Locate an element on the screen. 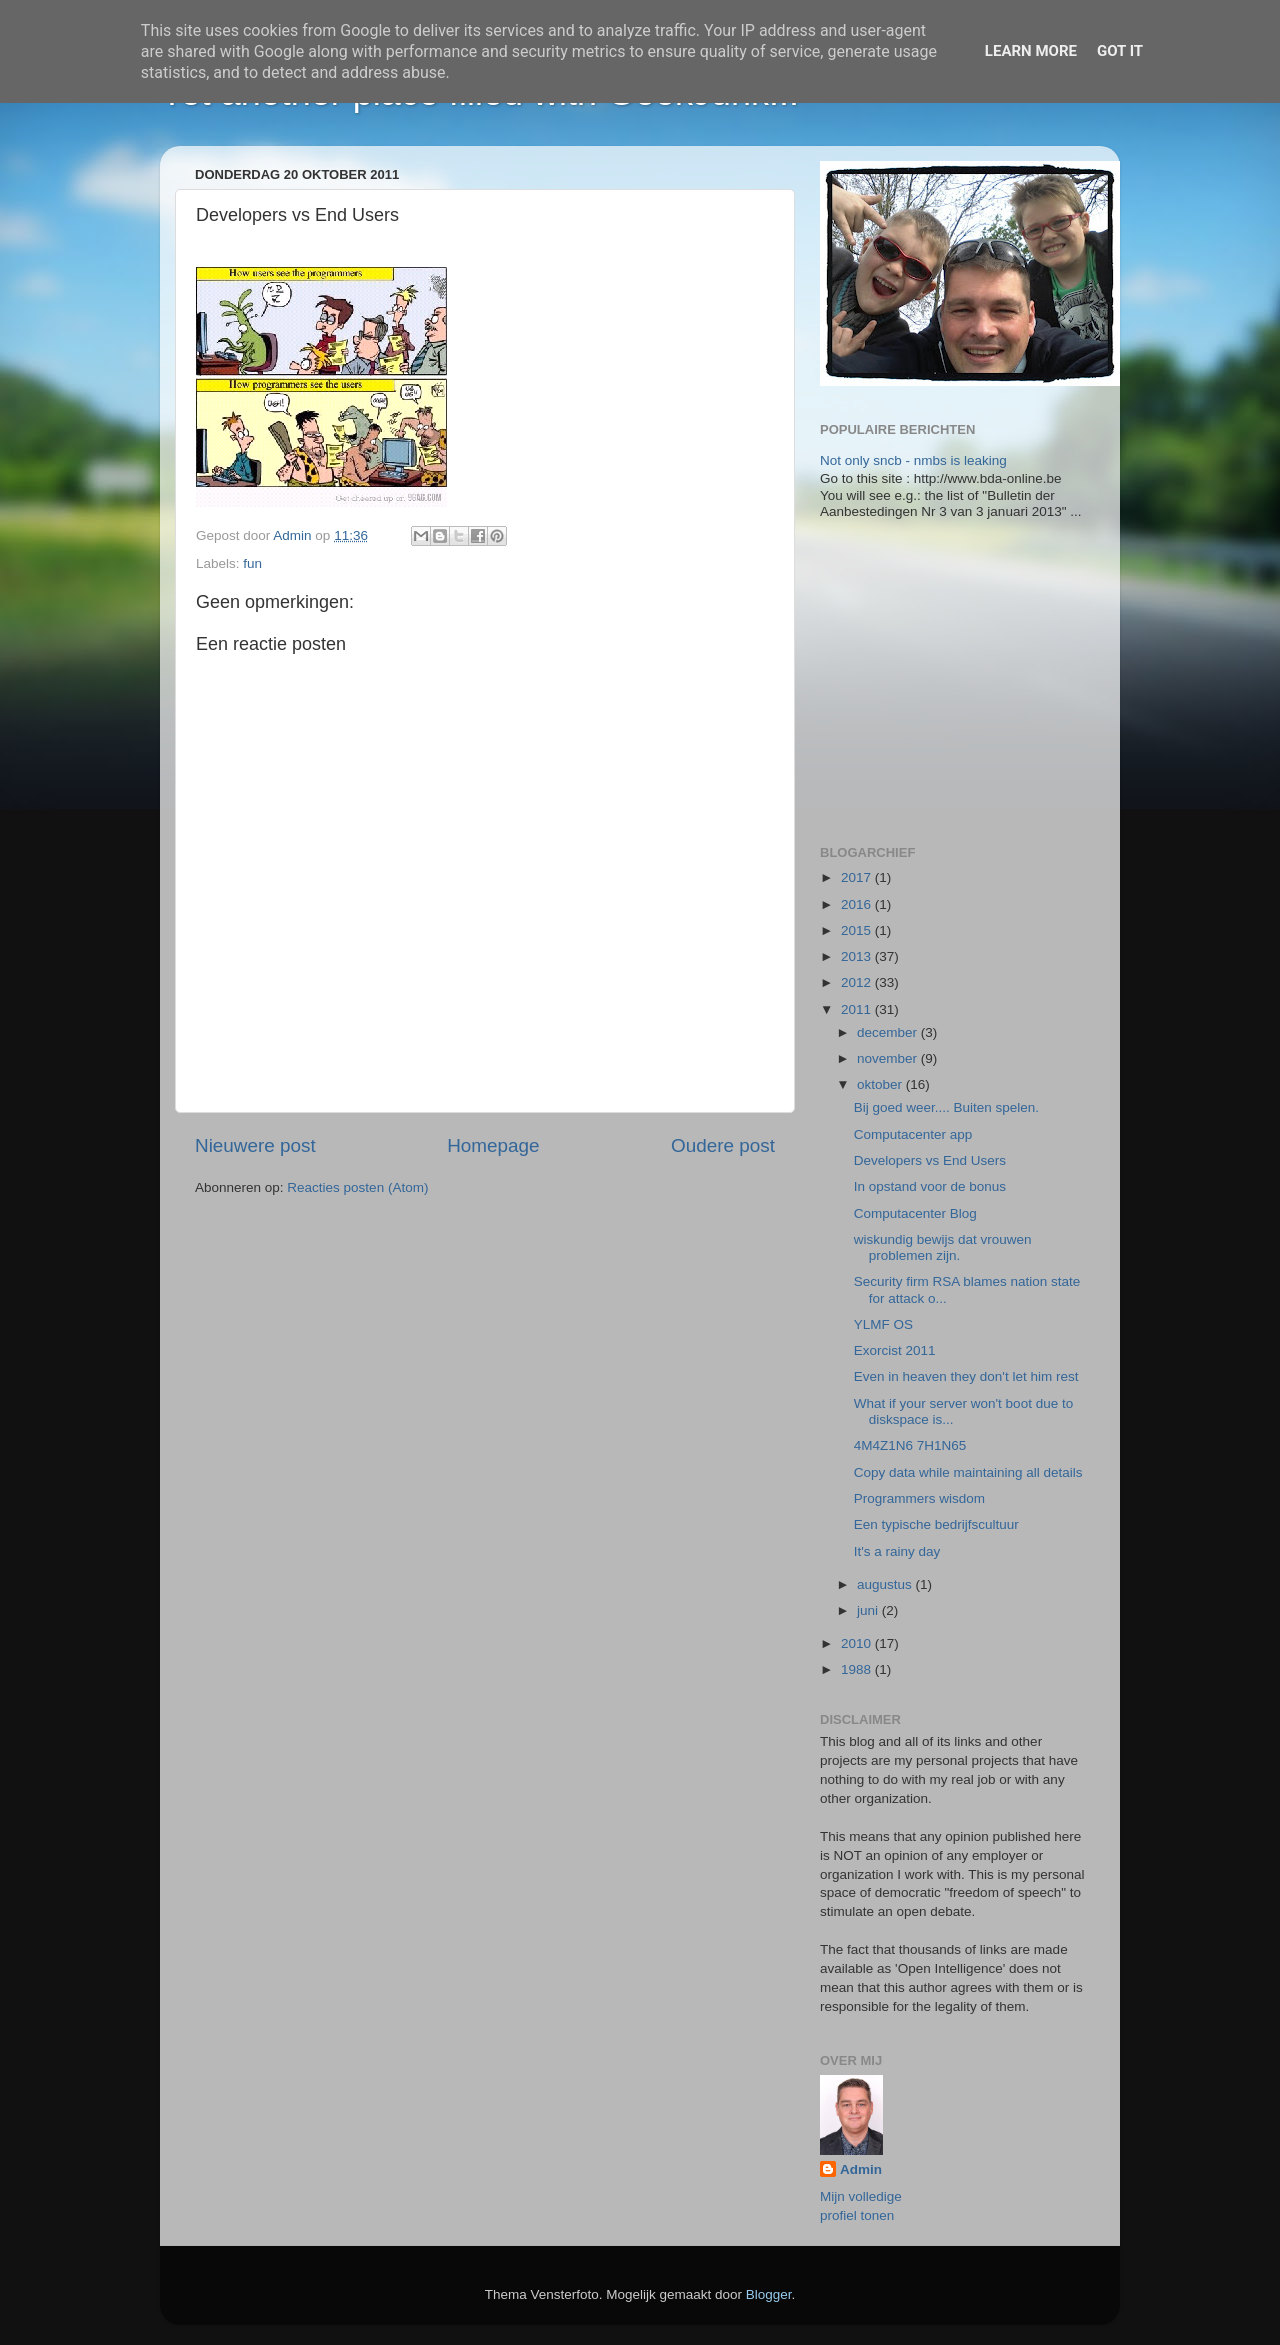 This screenshot has width=1280, height=2345. Bij goed weer.... Buiten spelen. is located at coordinates (946, 1107).